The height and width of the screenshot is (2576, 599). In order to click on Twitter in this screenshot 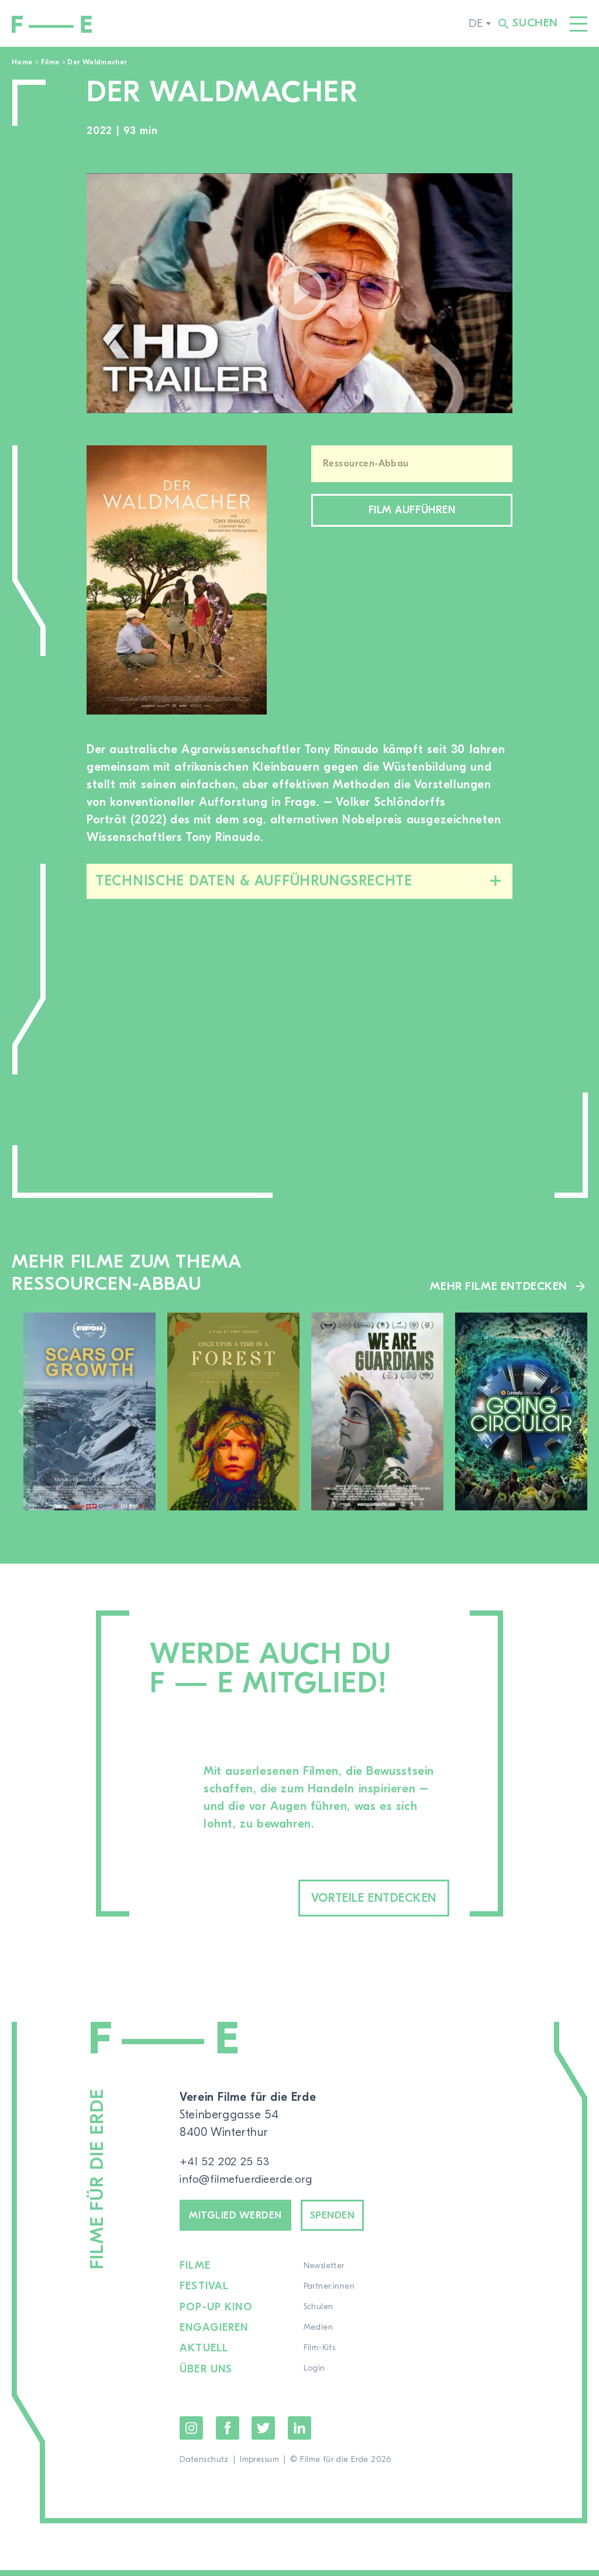, I will do `click(263, 2434)`.